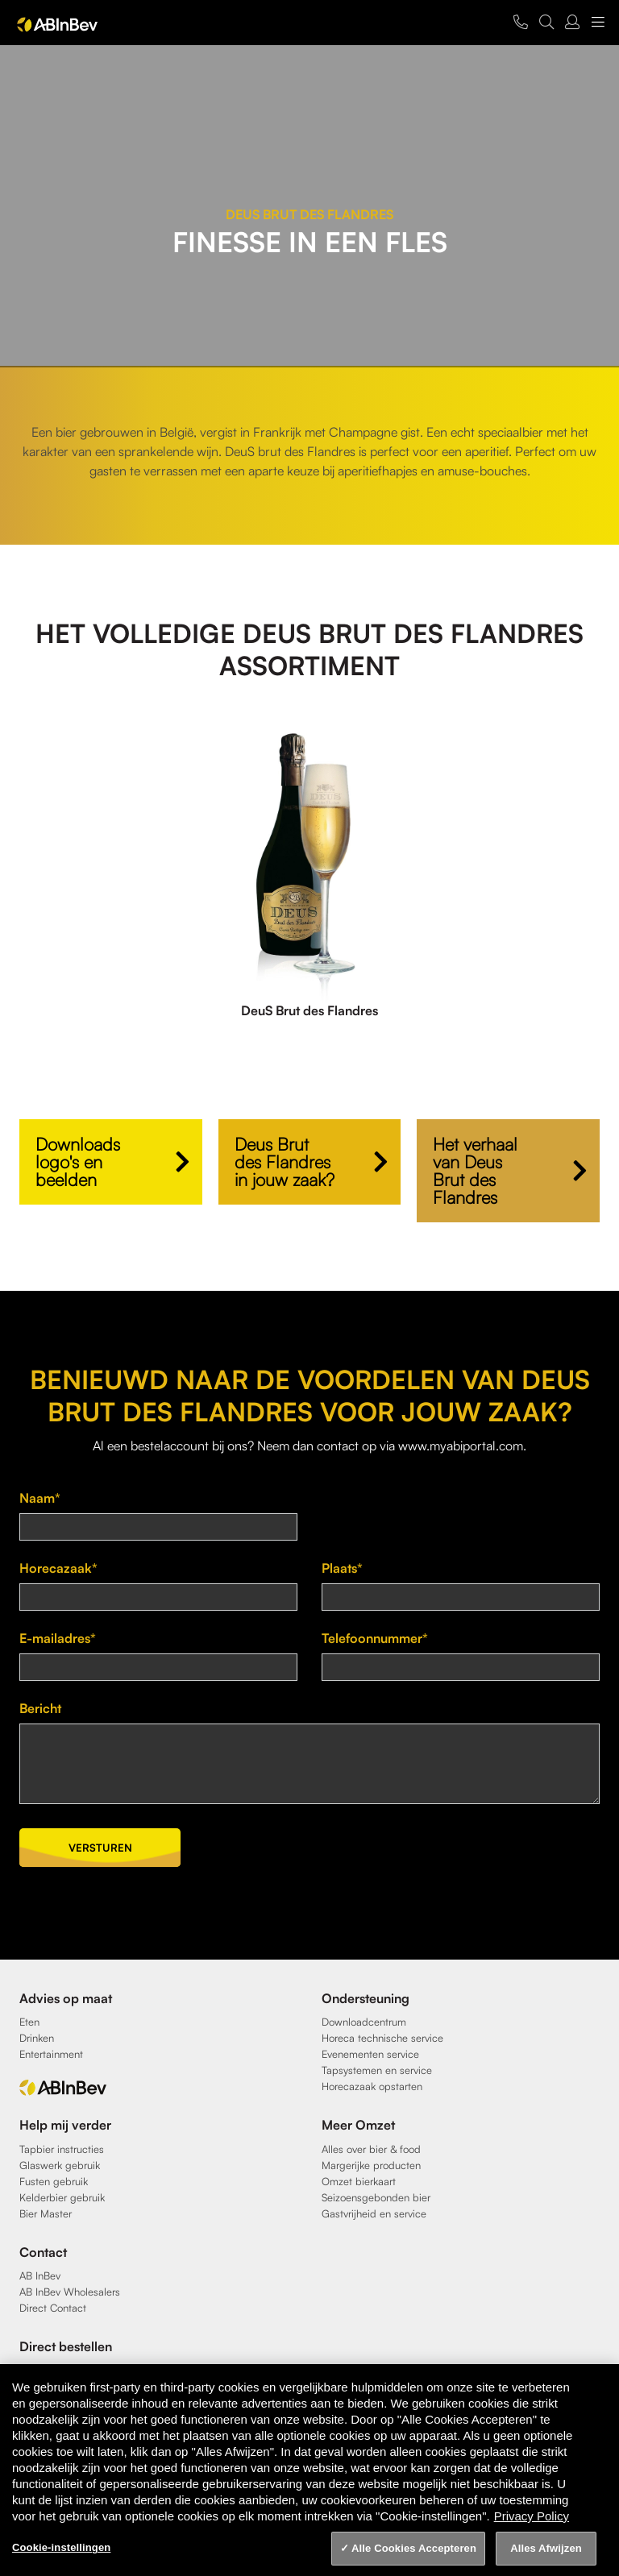 The width and height of the screenshot is (619, 2576). I want to click on Horecazaak*, so click(58, 1568).